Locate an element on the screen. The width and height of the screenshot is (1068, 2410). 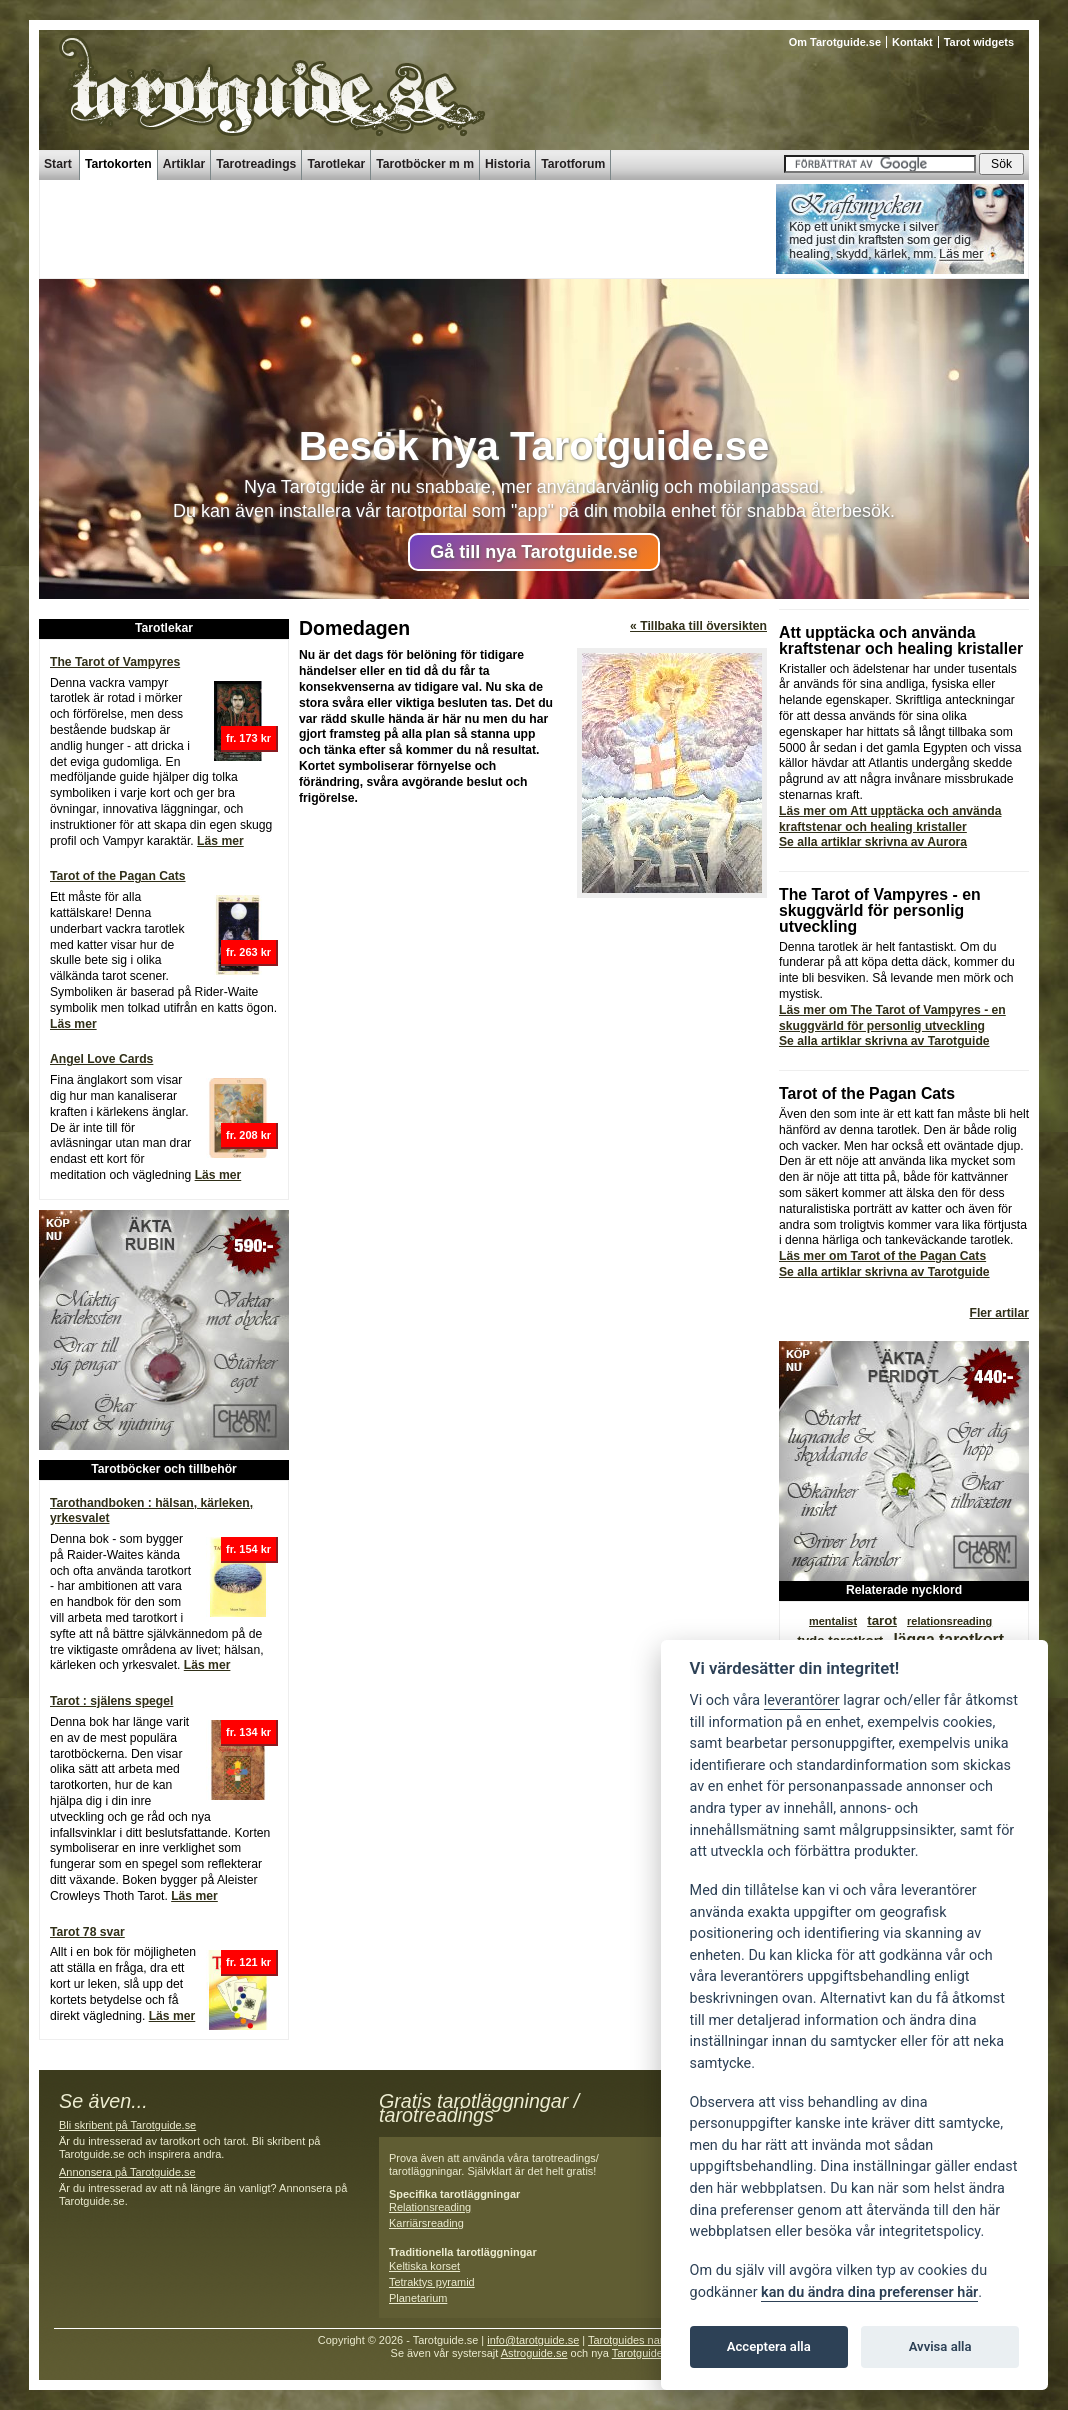
Tarotreadings is located at coordinates (256, 164).